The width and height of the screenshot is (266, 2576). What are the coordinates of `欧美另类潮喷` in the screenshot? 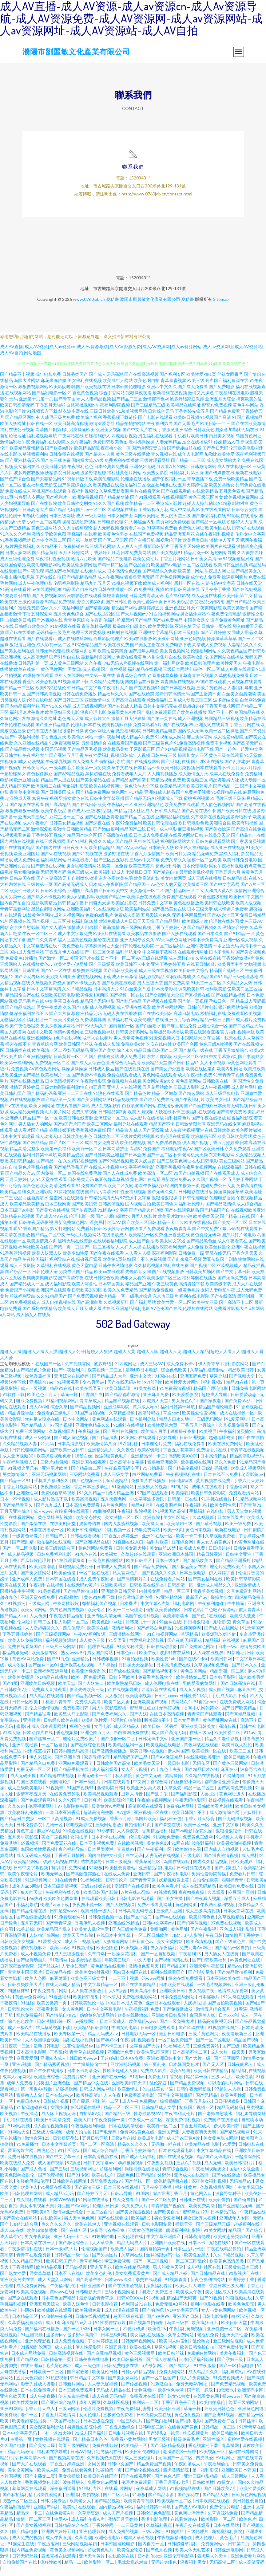 It's located at (42, 1571).